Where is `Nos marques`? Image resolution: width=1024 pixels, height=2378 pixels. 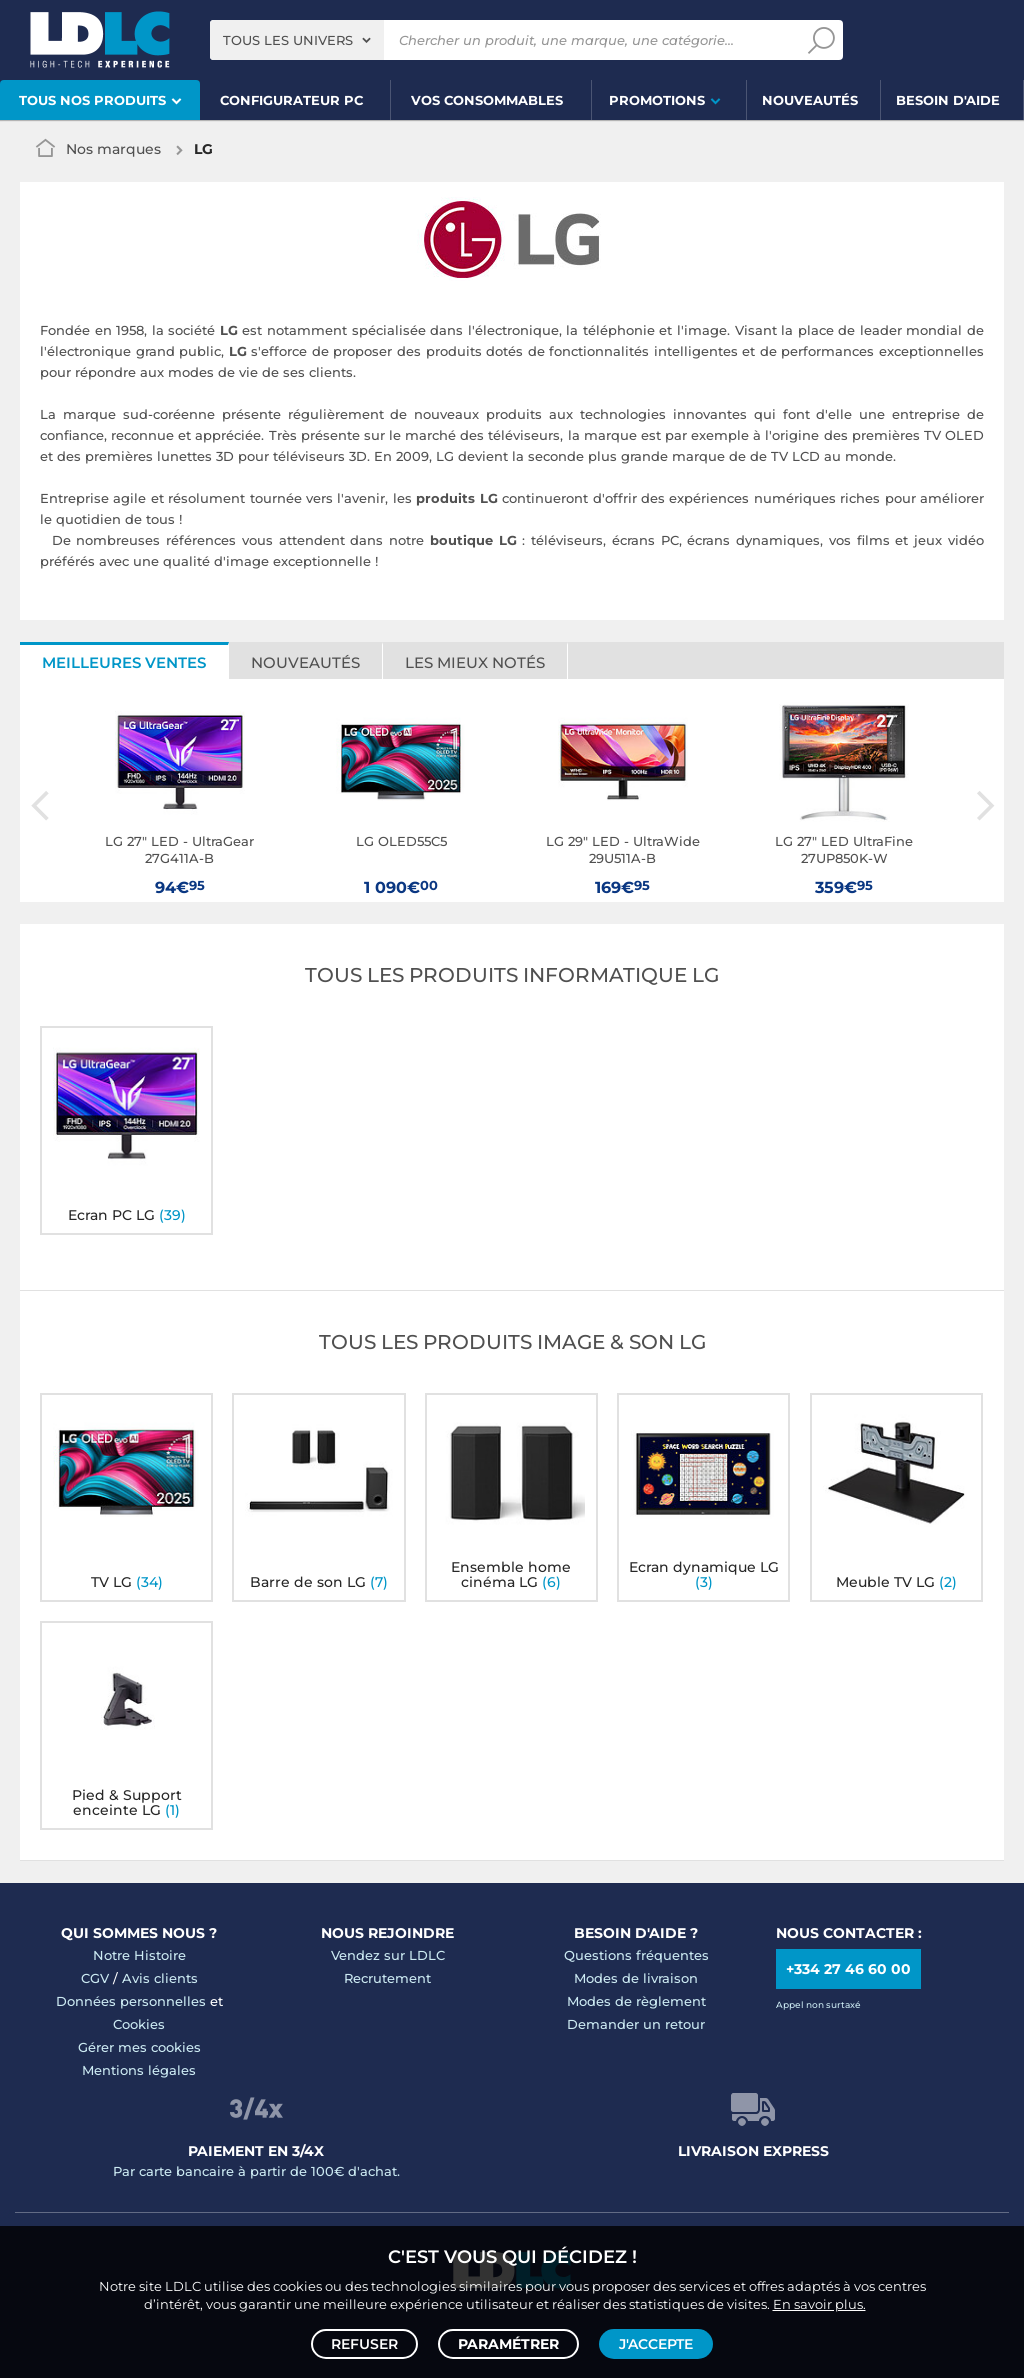
Nos marques is located at coordinates (113, 149).